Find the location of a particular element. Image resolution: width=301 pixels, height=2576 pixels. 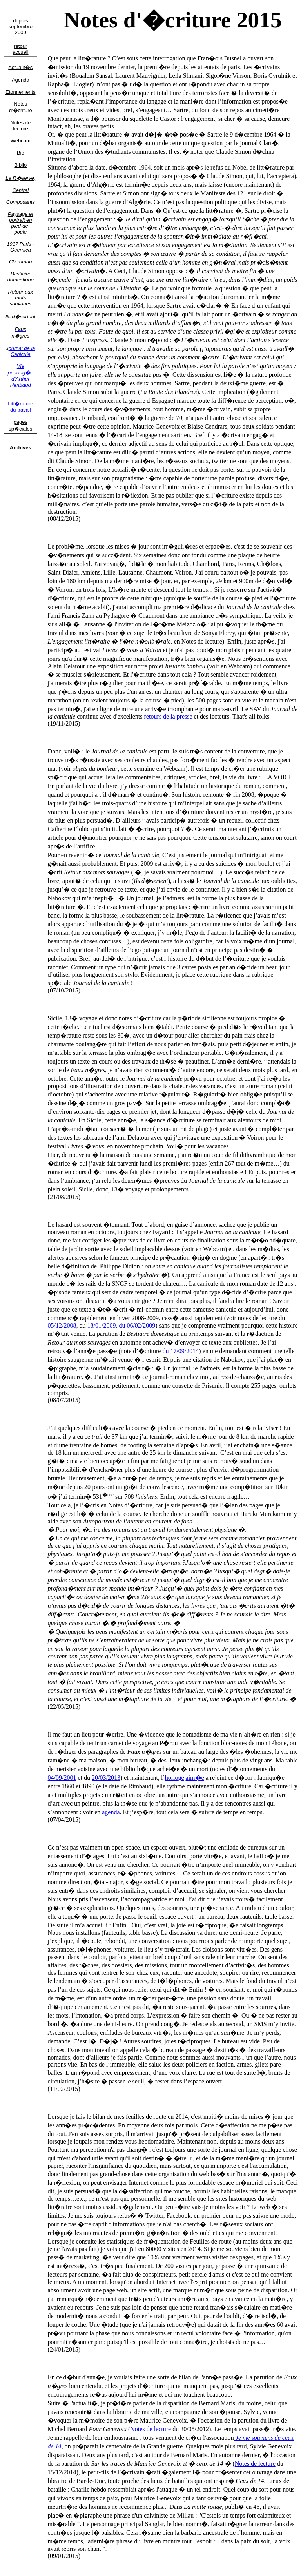

Notes de lecture is located at coordinates (20, 125).